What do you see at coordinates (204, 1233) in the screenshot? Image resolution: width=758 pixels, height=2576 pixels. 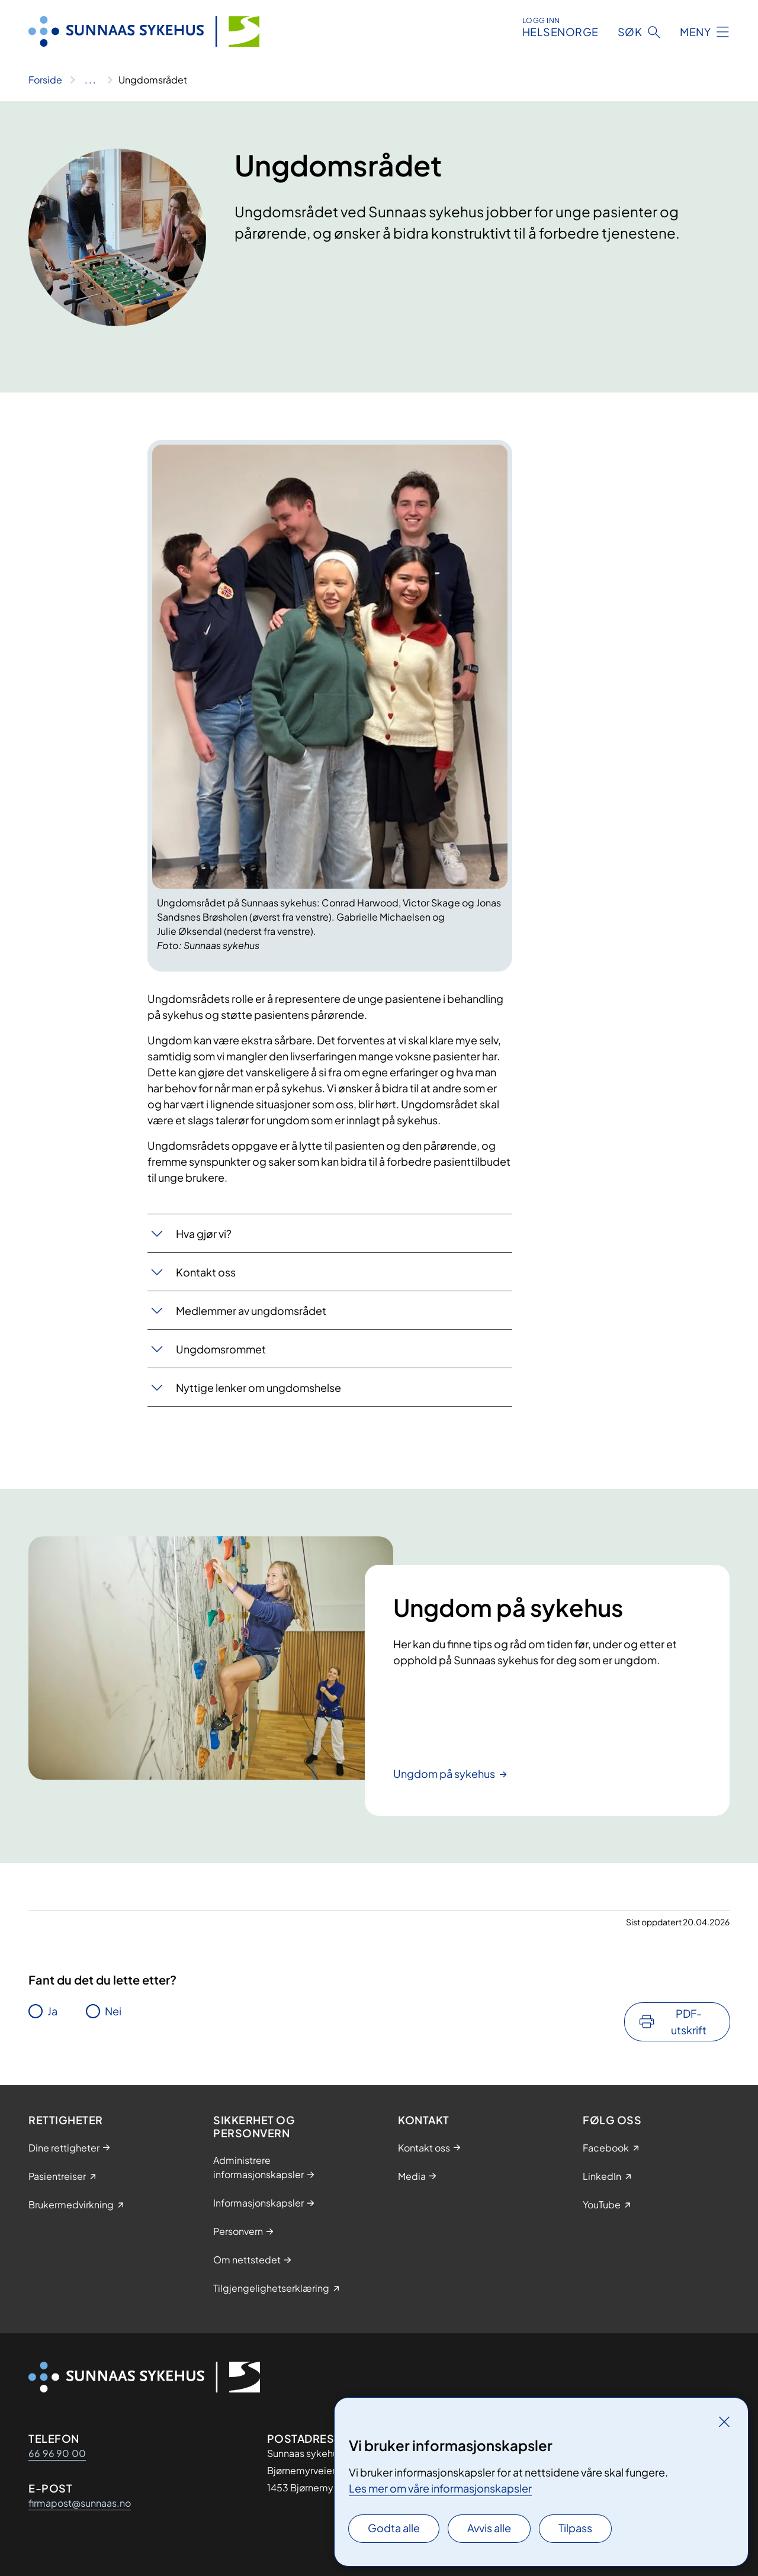 I see `Hva gjør vi?` at bounding box center [204, 1233].